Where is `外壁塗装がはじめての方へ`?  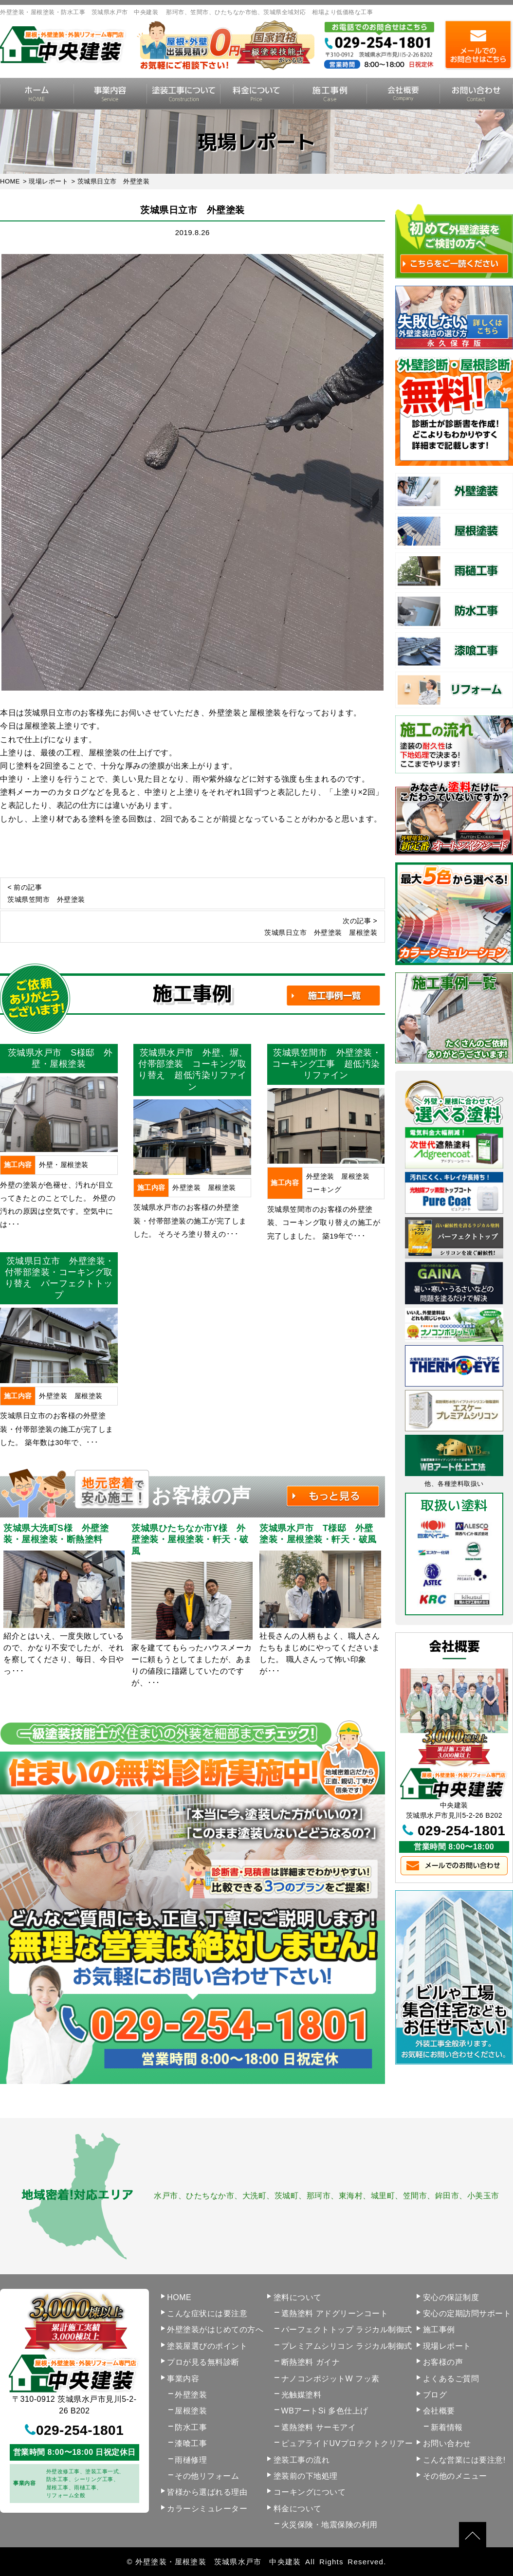
外壁塗装がはじめての方へ is located at coordinates (215, 2329).